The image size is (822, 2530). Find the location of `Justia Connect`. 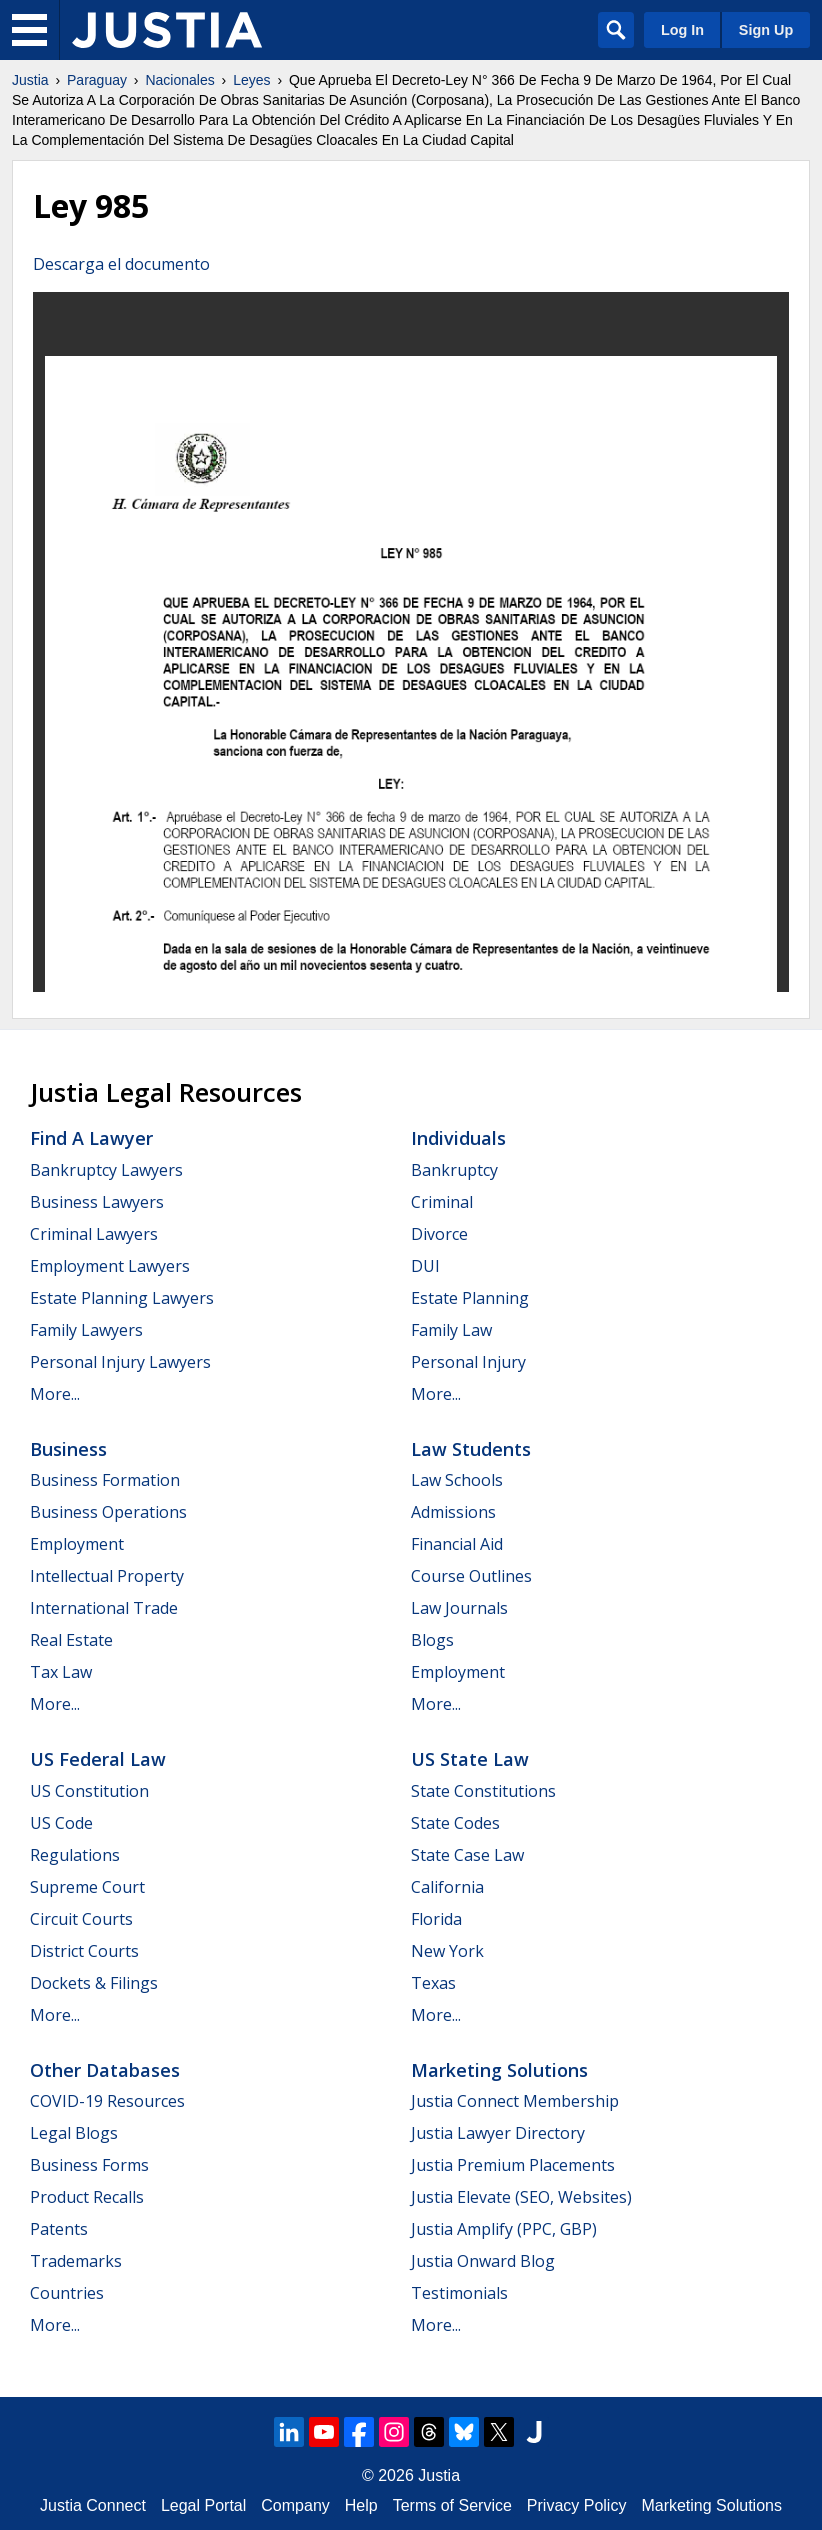

Justia Connect is located at coordinates (93, 2505).